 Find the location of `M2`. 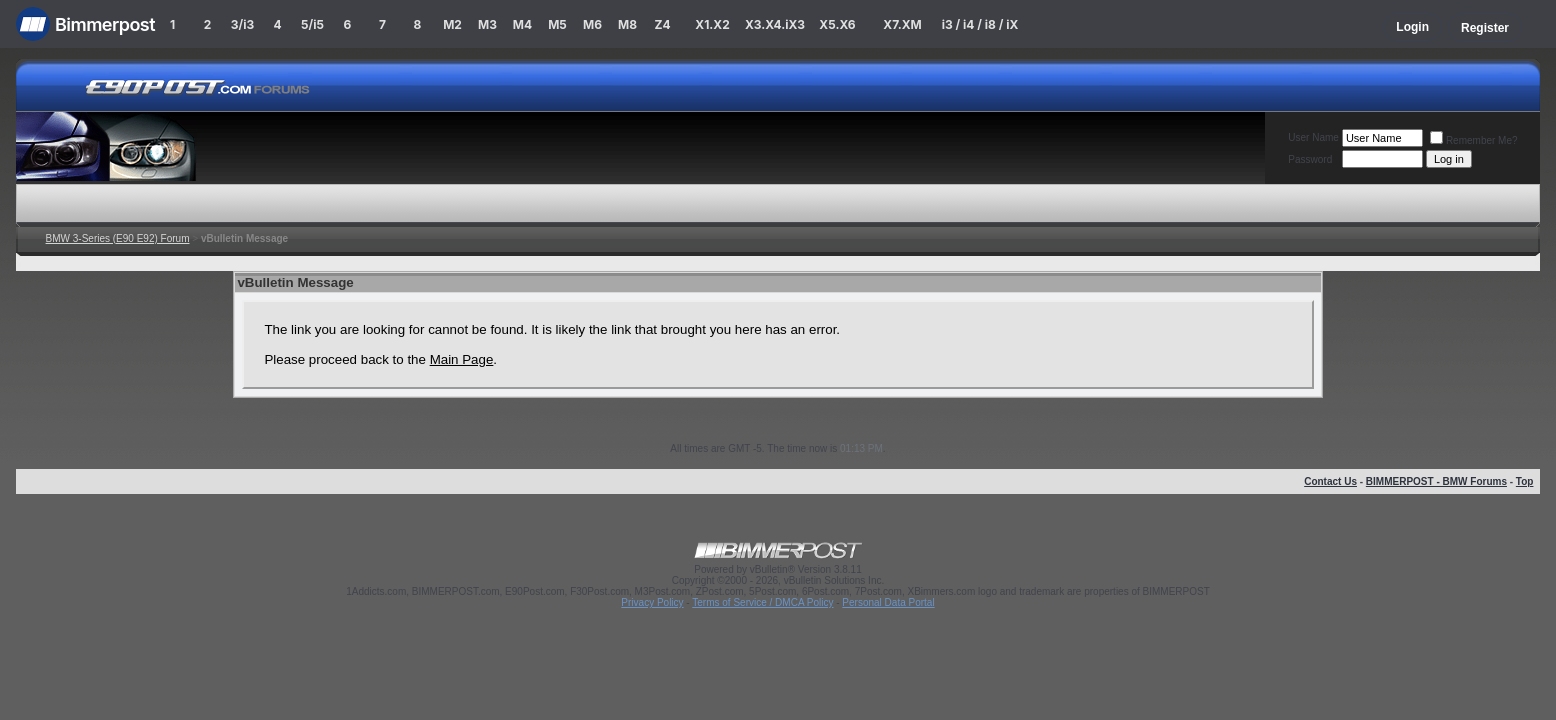

M2 is located at coordinates (452, 24).